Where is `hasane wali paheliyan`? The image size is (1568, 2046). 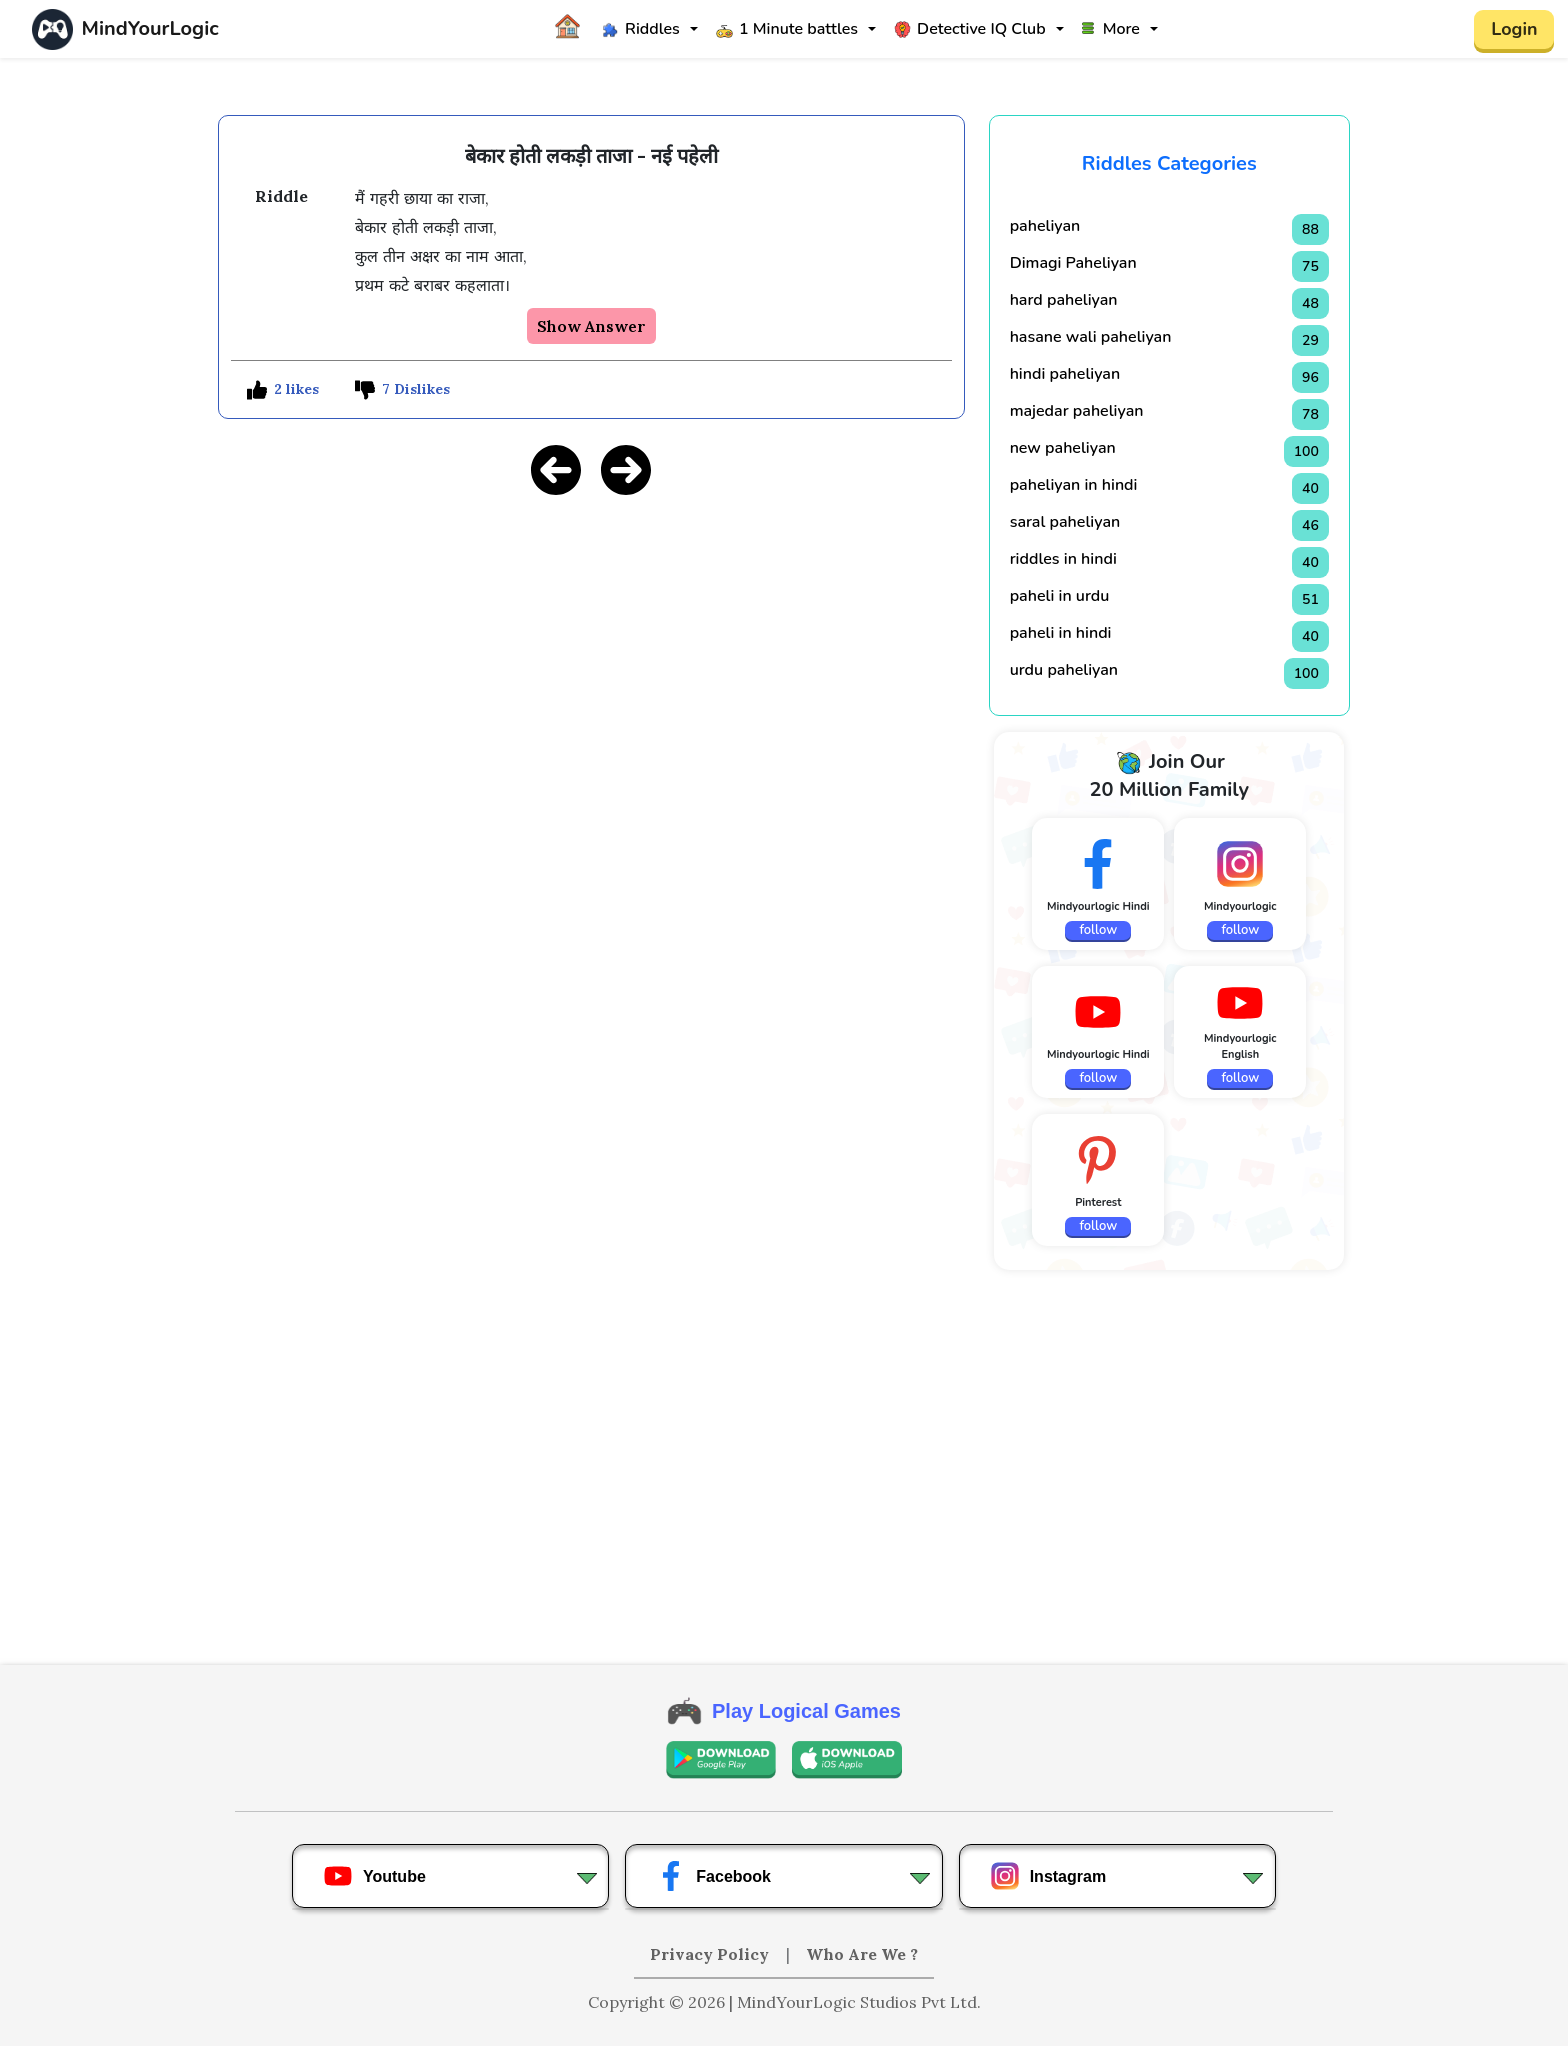 hasane wali paheliyan is located at coordinates (1091, 337).